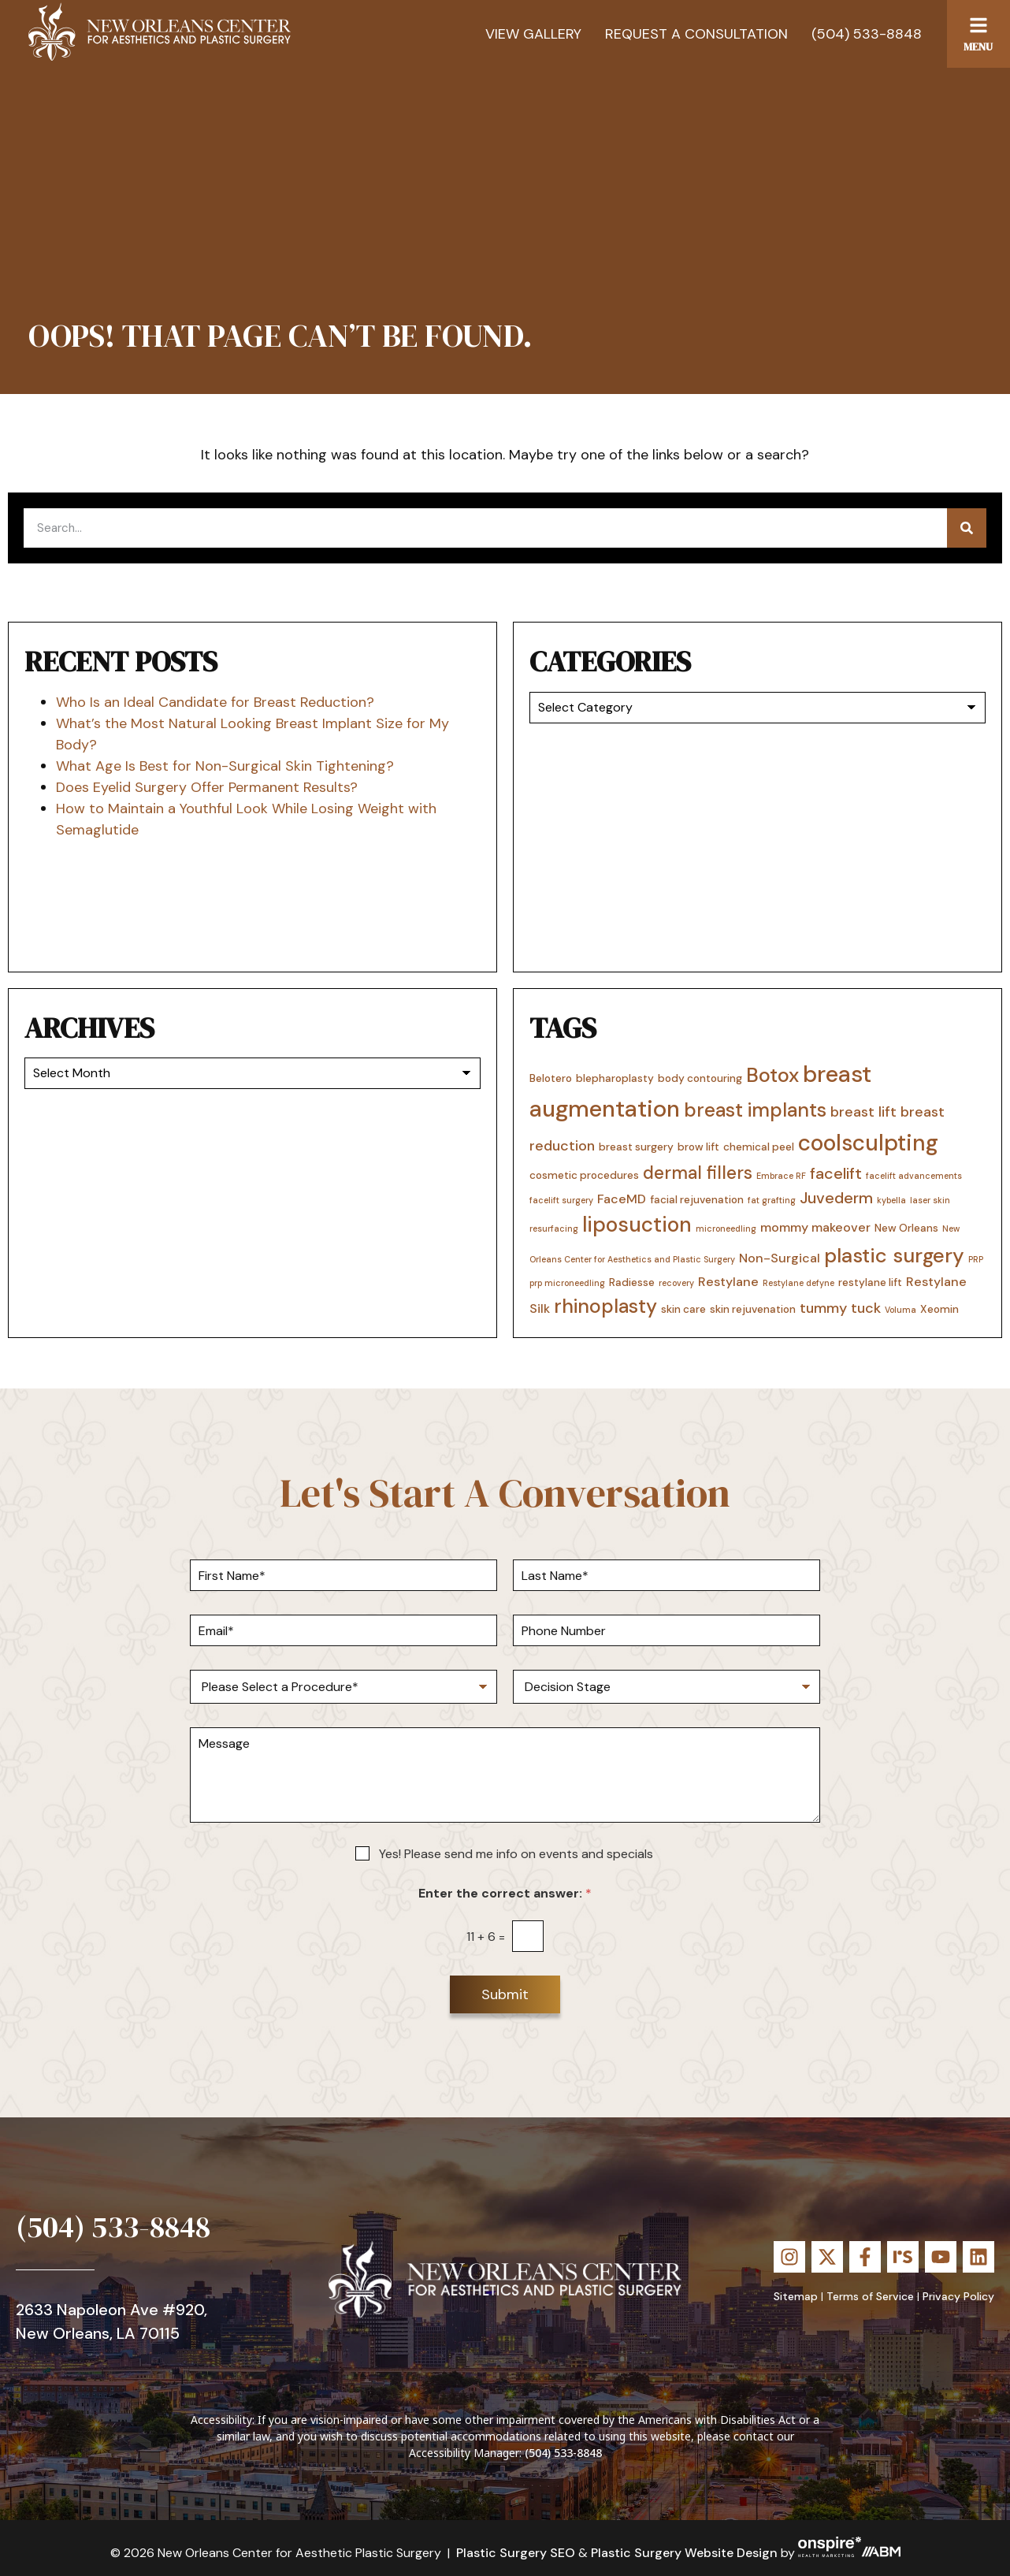 This screenshot has width=1010, height=2576. I want to click on facial rejuvenation [facial rejuvenation (3 items)], so click(697, 1199).